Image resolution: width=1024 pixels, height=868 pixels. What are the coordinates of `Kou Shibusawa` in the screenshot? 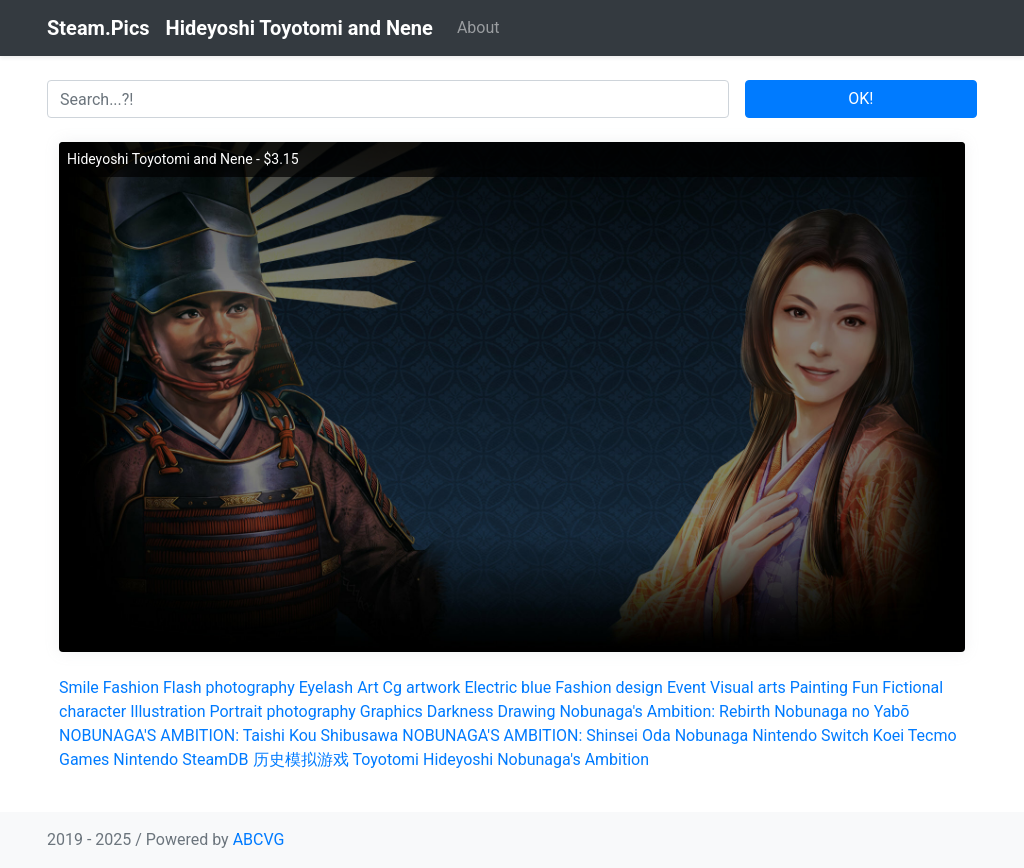 It's located at (343, 735).